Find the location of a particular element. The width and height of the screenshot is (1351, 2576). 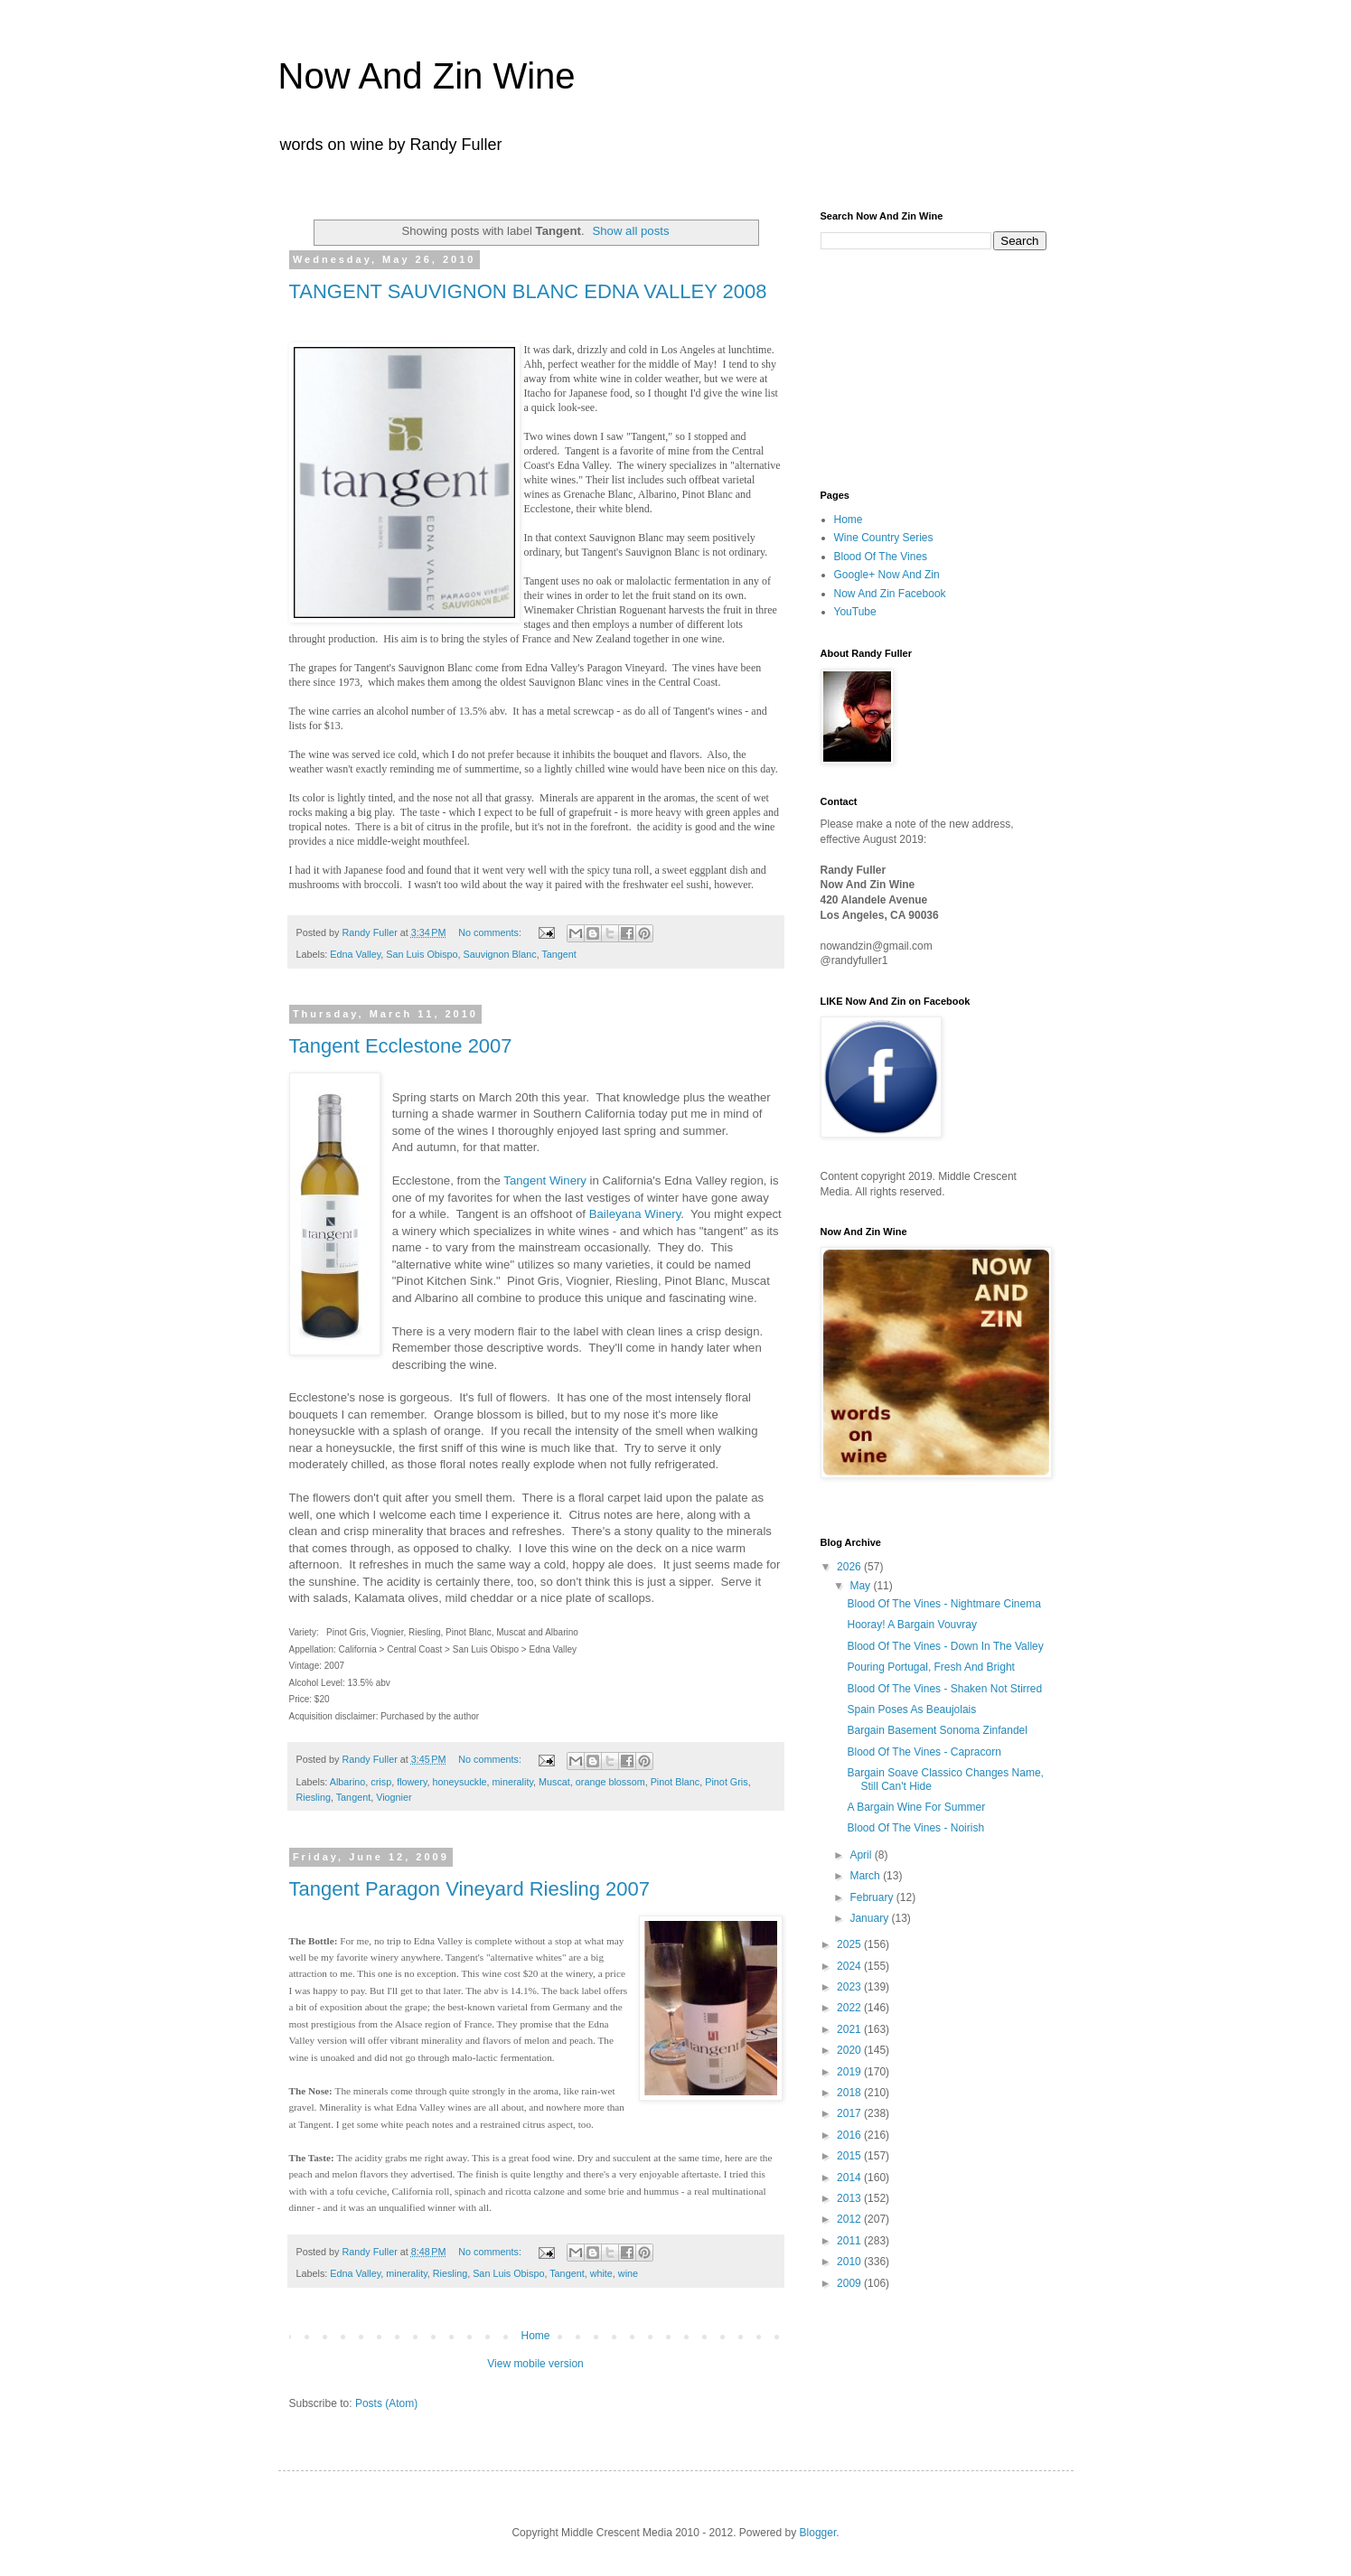

May is located at coordinates (861, 1585).